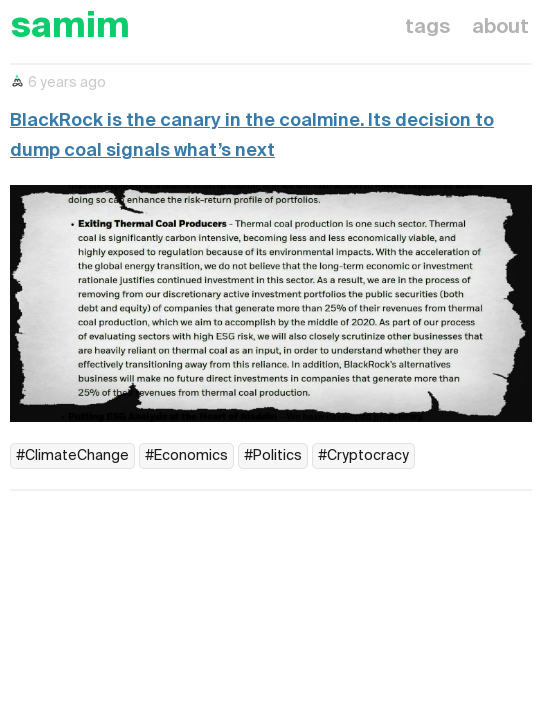 The height and width of the screenshot is (720, 542). Describe the element at coordinates (70, 27) in the screenshot. I see `samim` at that location.